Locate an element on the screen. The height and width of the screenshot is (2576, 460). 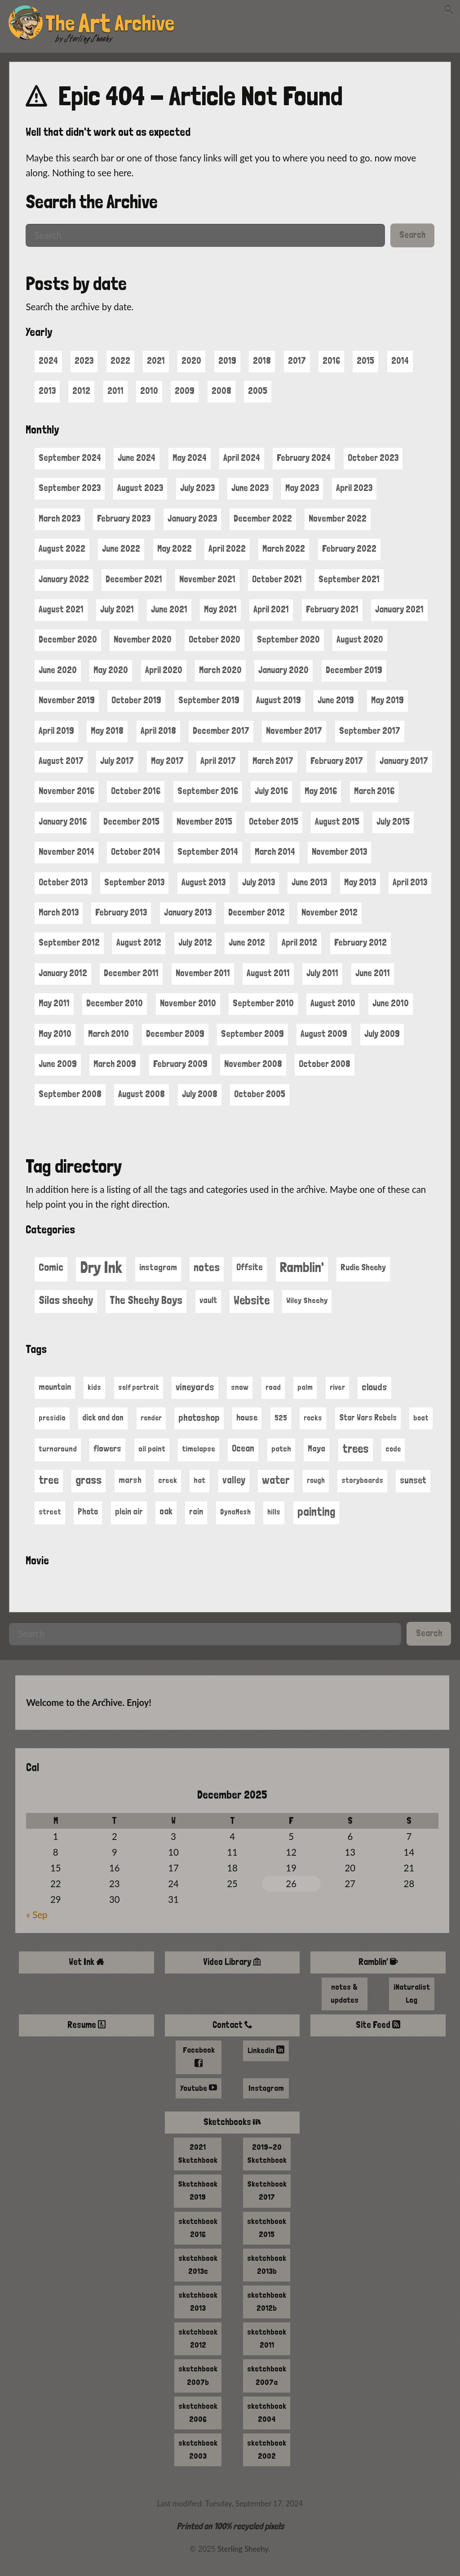
2016 is located at coordinates (331, 360).